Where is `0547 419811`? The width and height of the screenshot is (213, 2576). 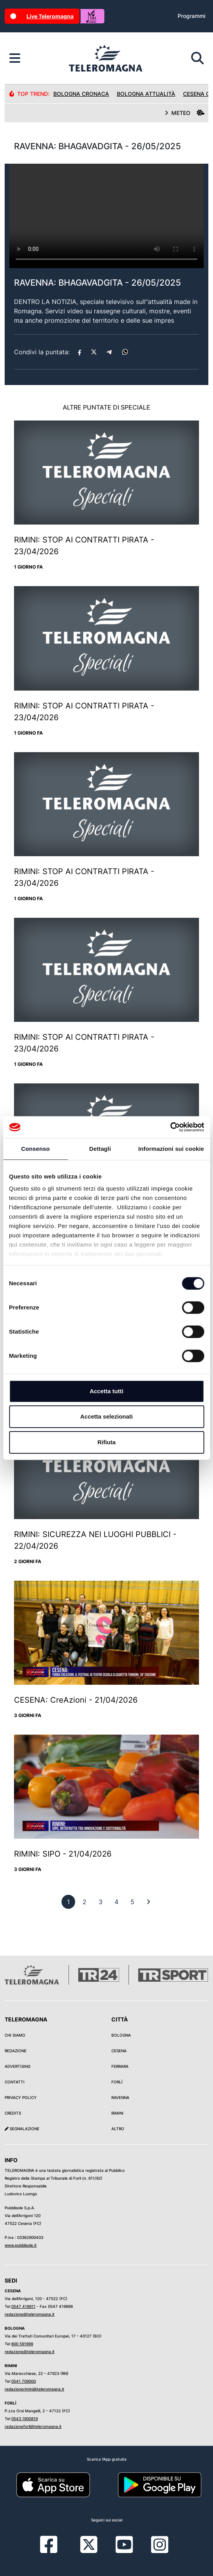 0547 419811 is located at coordinates (23, 2306).